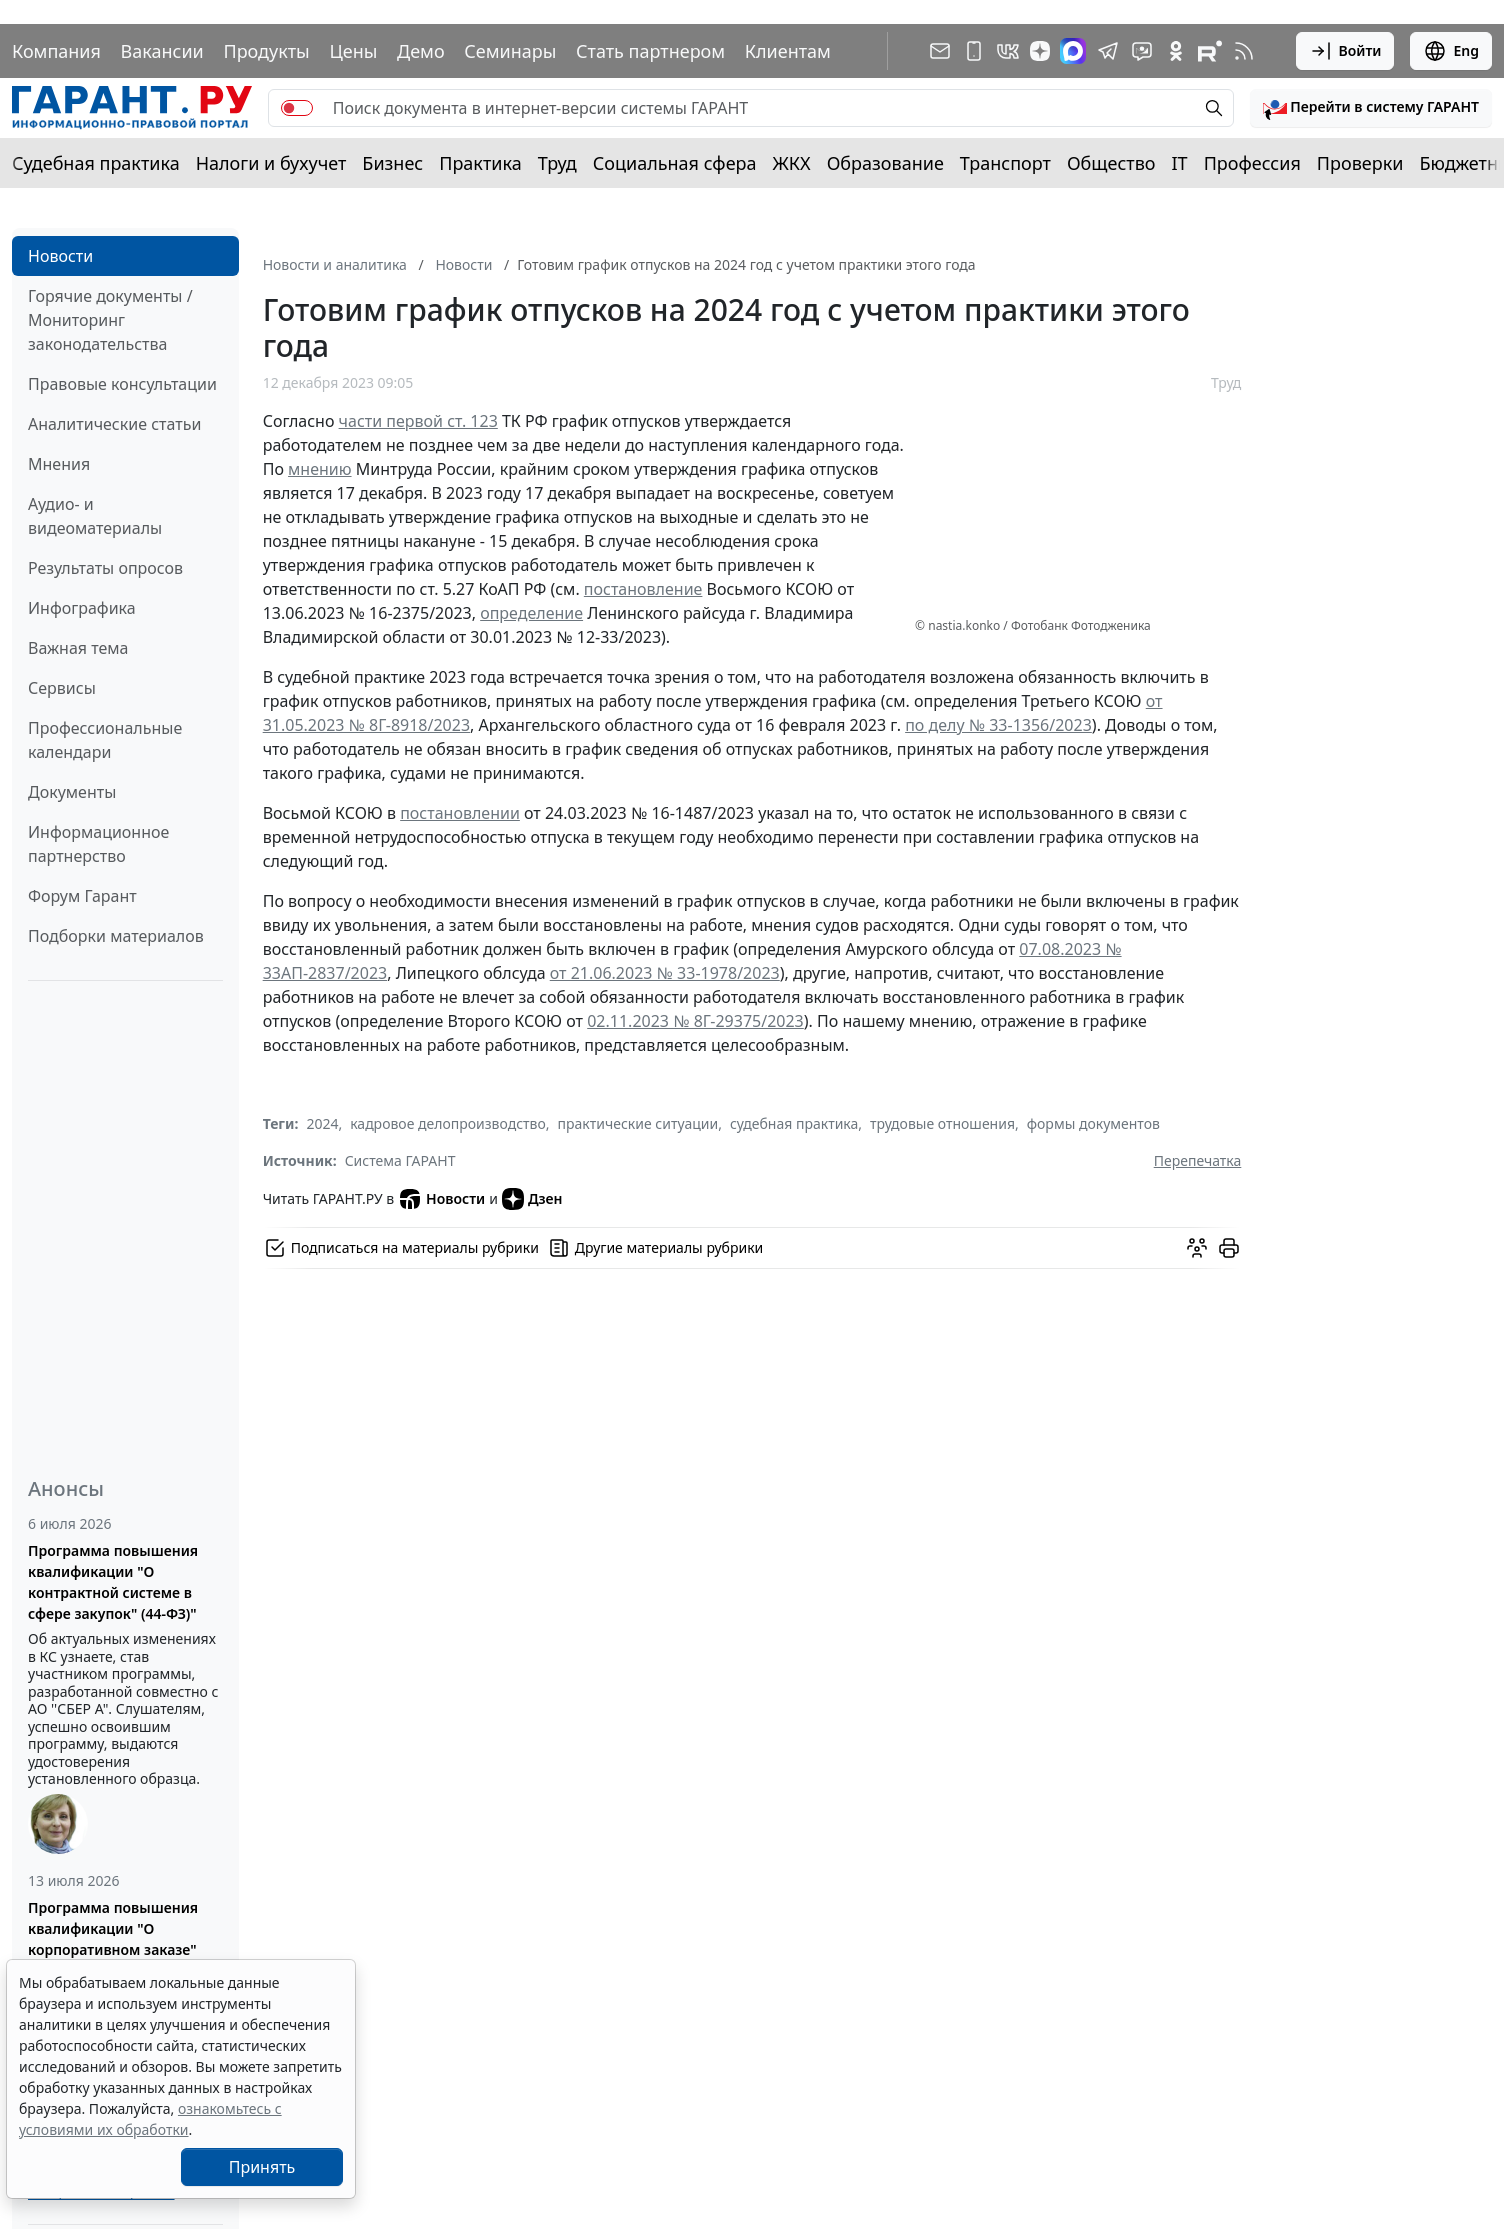 The width and height of the screenshot is (1504, 2229). What do you see at coordinates (95, 516) in the screenshot?
I see `Аудио- и видеоматериалы` at bounding box center [95, 516].